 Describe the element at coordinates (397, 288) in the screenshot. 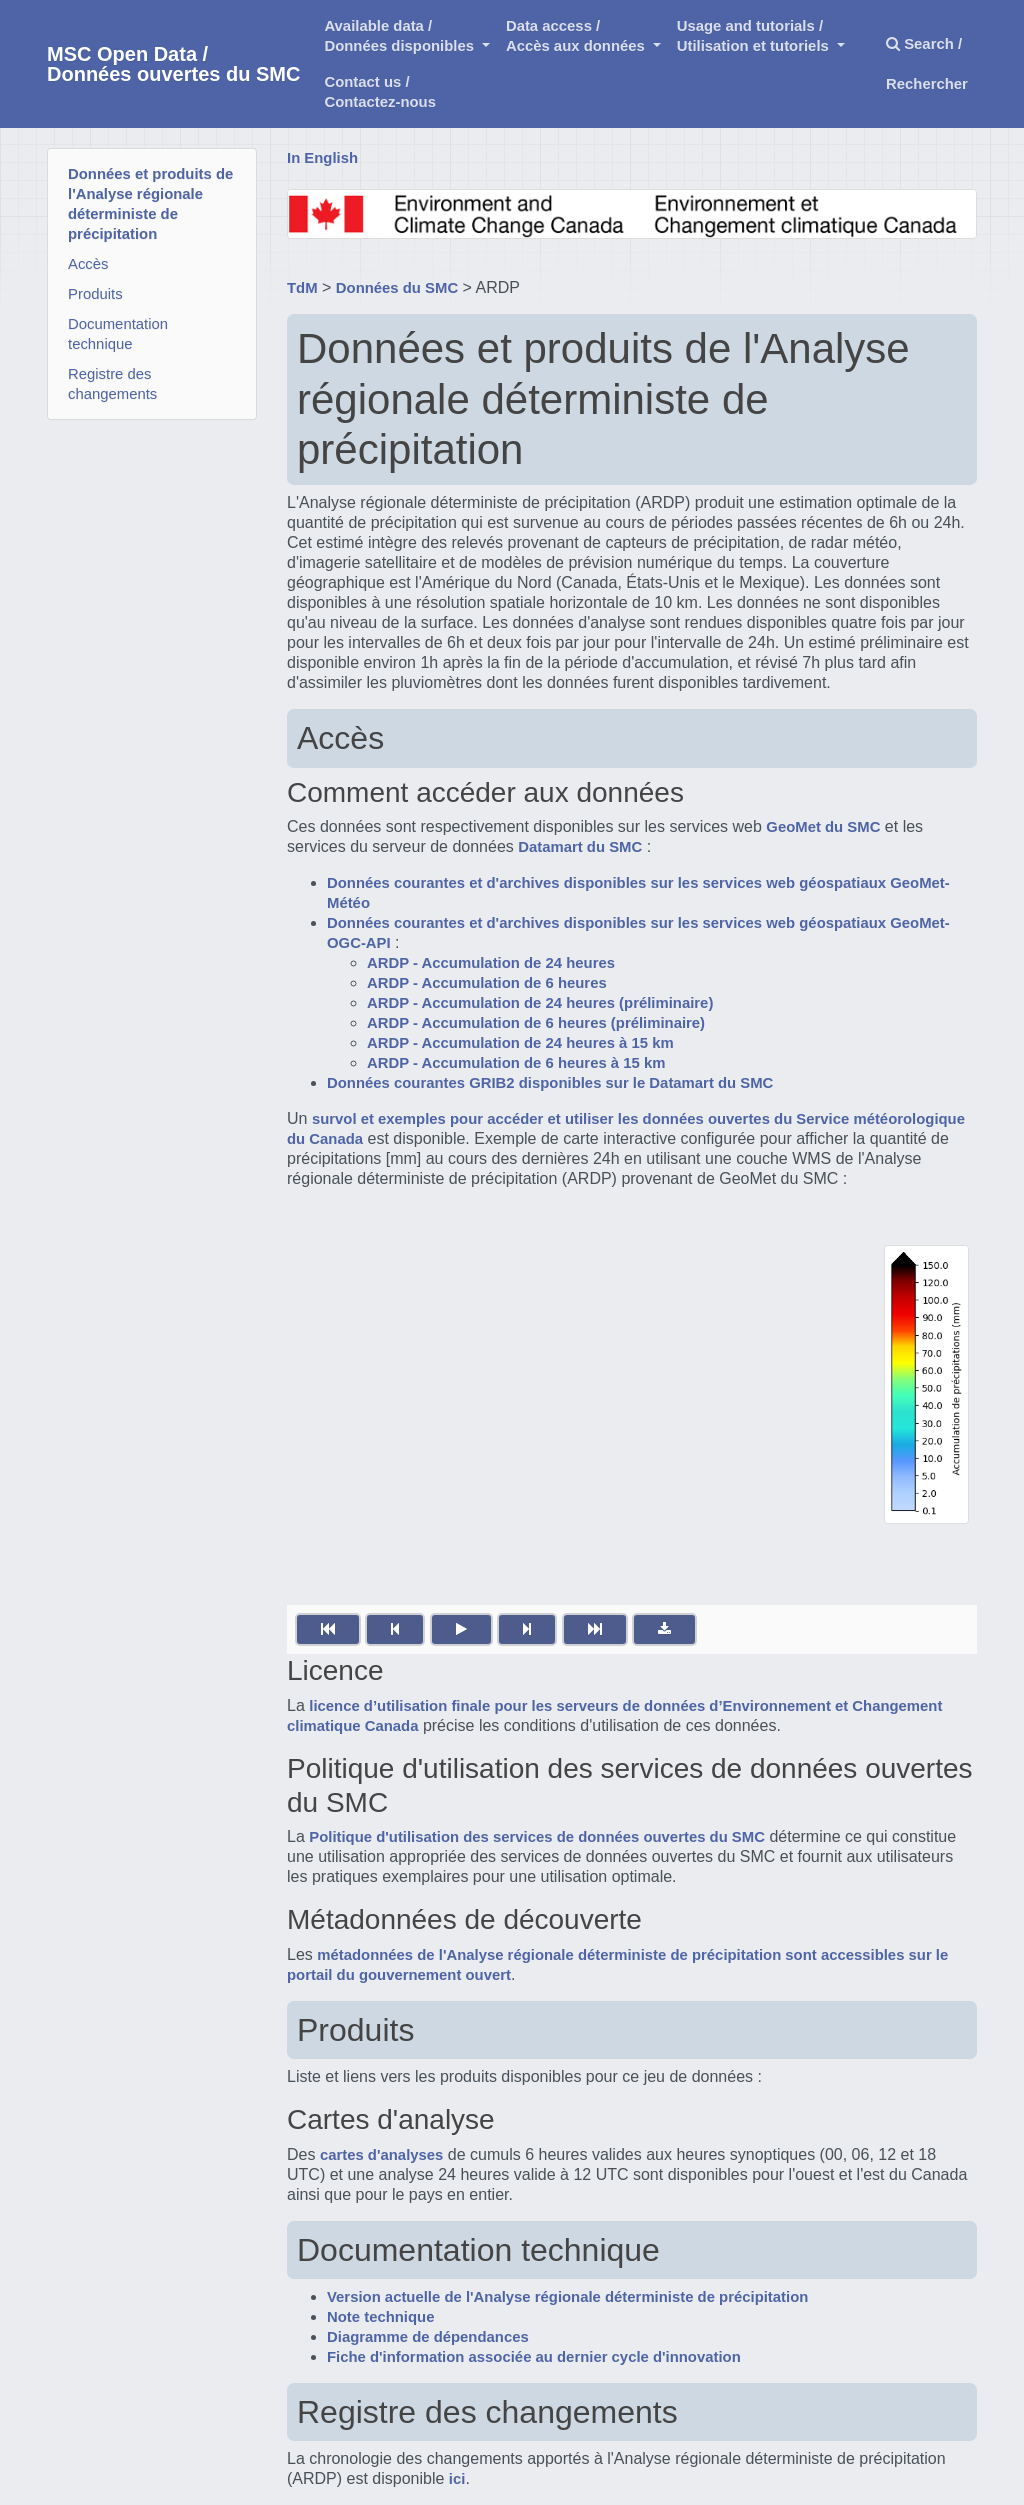

I see `Données du SMC` at that location.